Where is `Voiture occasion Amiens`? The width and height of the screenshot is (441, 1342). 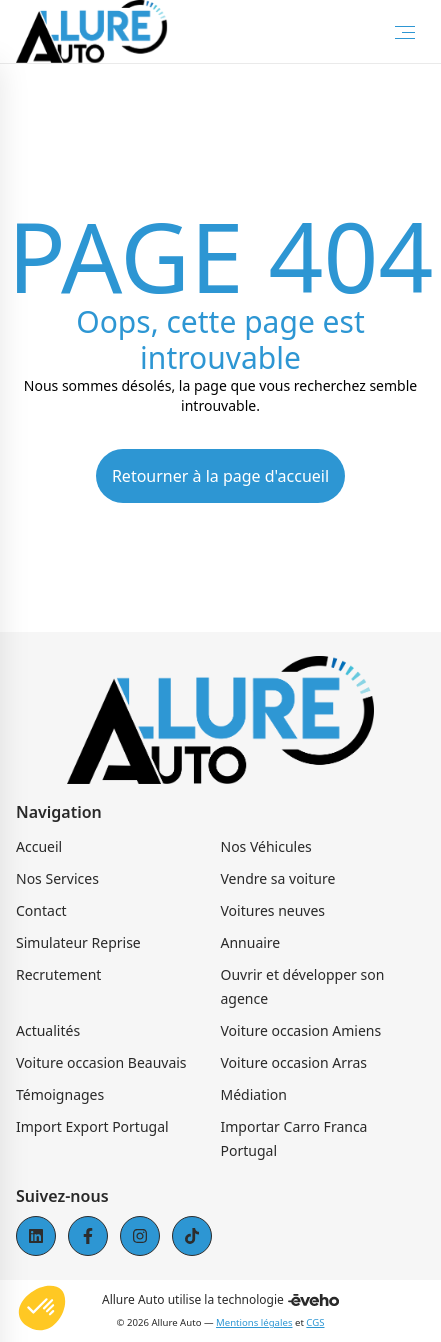
Voiture occasion Amiens is located at coordinates (301, 1030).